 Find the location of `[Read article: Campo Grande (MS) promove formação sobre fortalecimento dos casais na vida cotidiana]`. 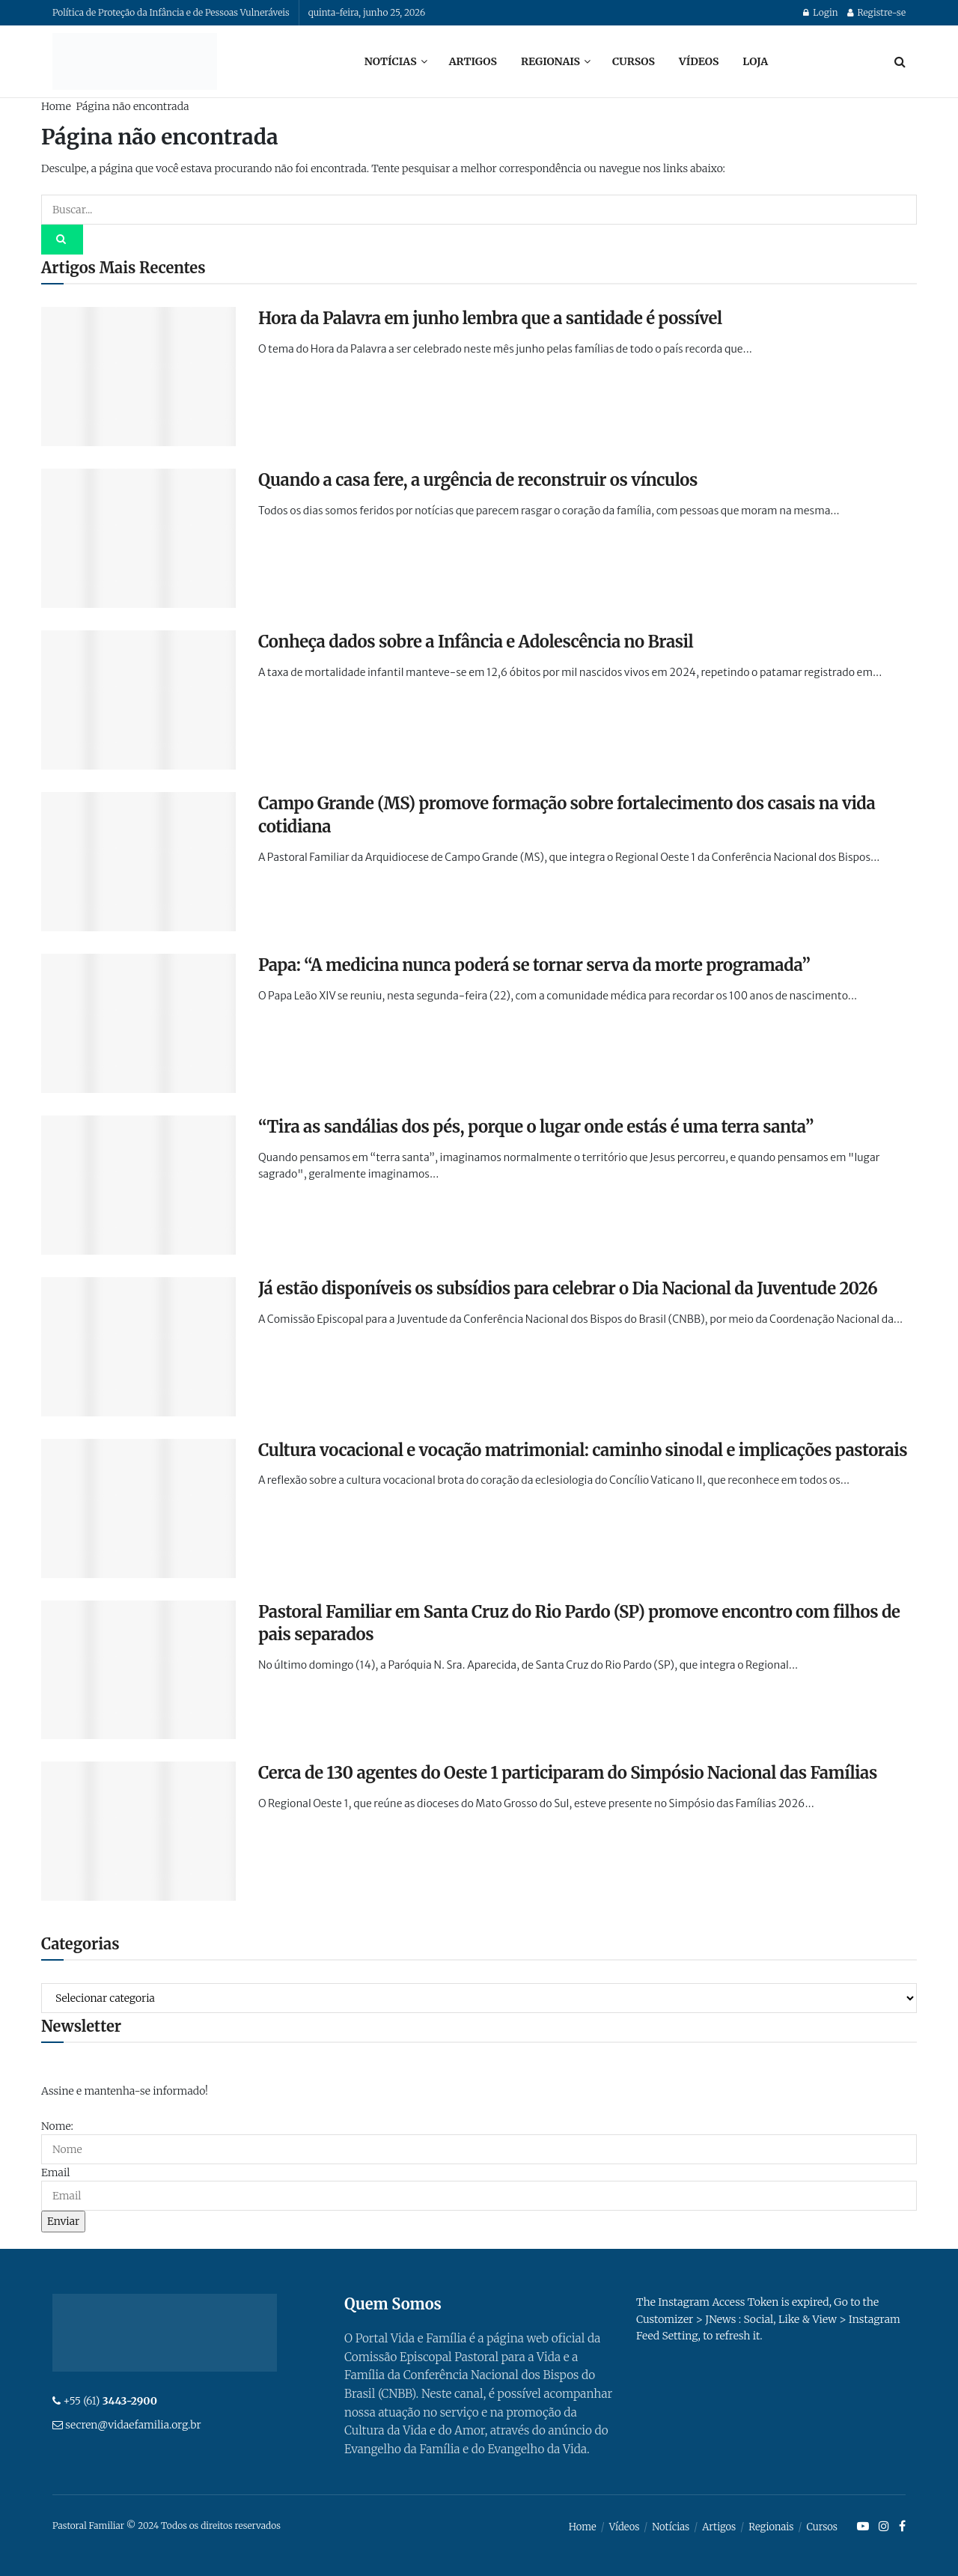

[Read article: Campo Grande (MS) promove formação sobre fortalecimento dos casais na vida cotidiana] is located at coordinates (138, 861).